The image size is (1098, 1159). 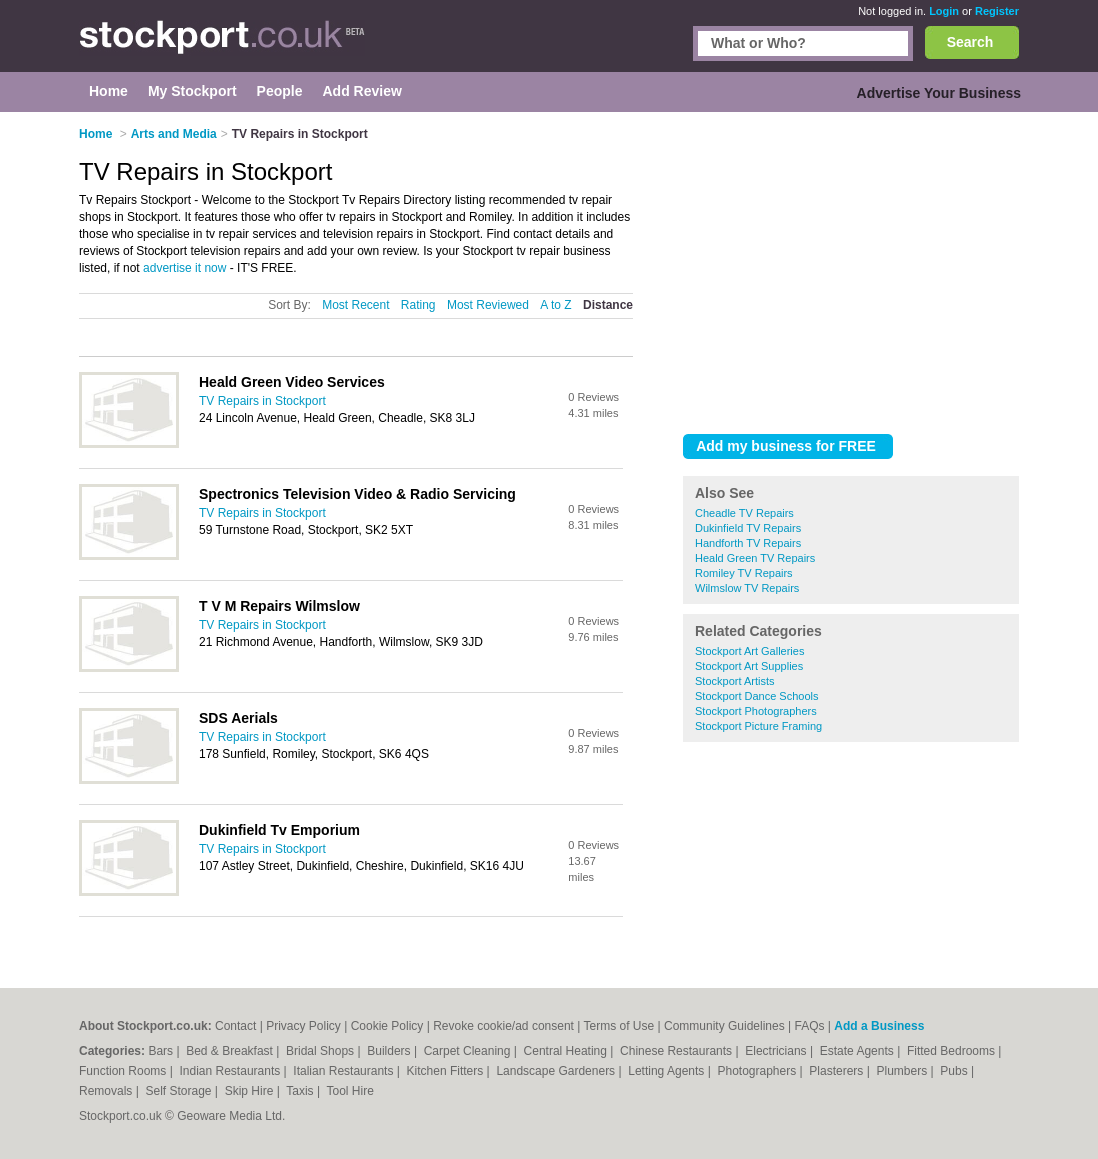 I want to click on Skip Hire, so click(x=251, y=1091).